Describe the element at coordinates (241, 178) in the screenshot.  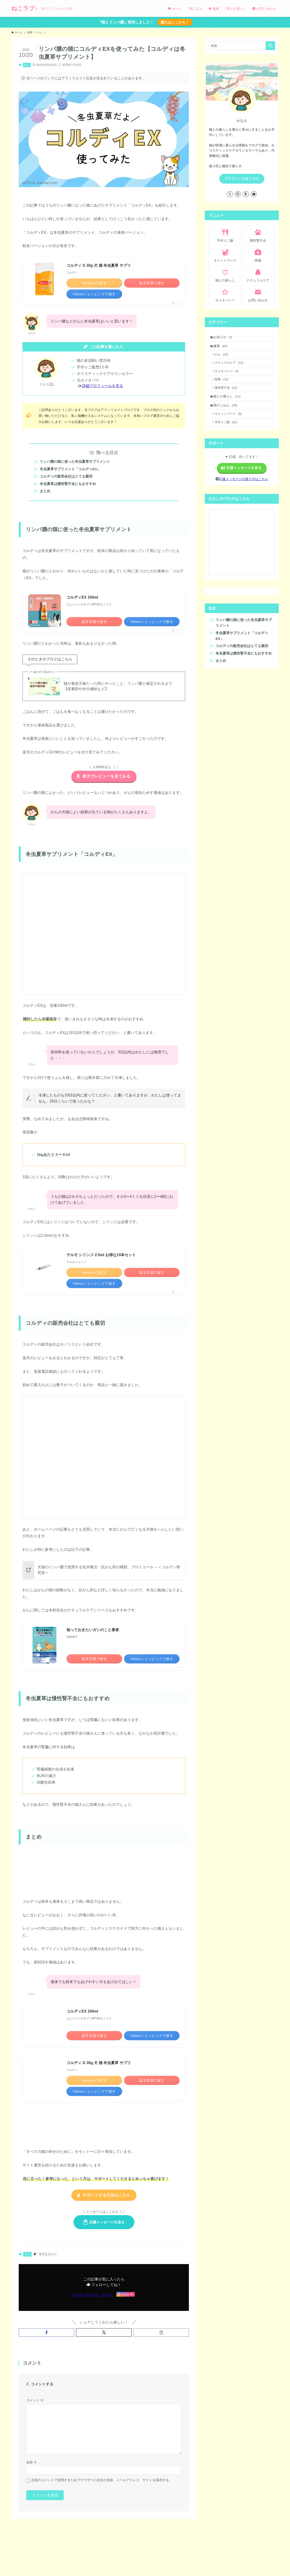
I see `プロフィールはこちら` at that location.